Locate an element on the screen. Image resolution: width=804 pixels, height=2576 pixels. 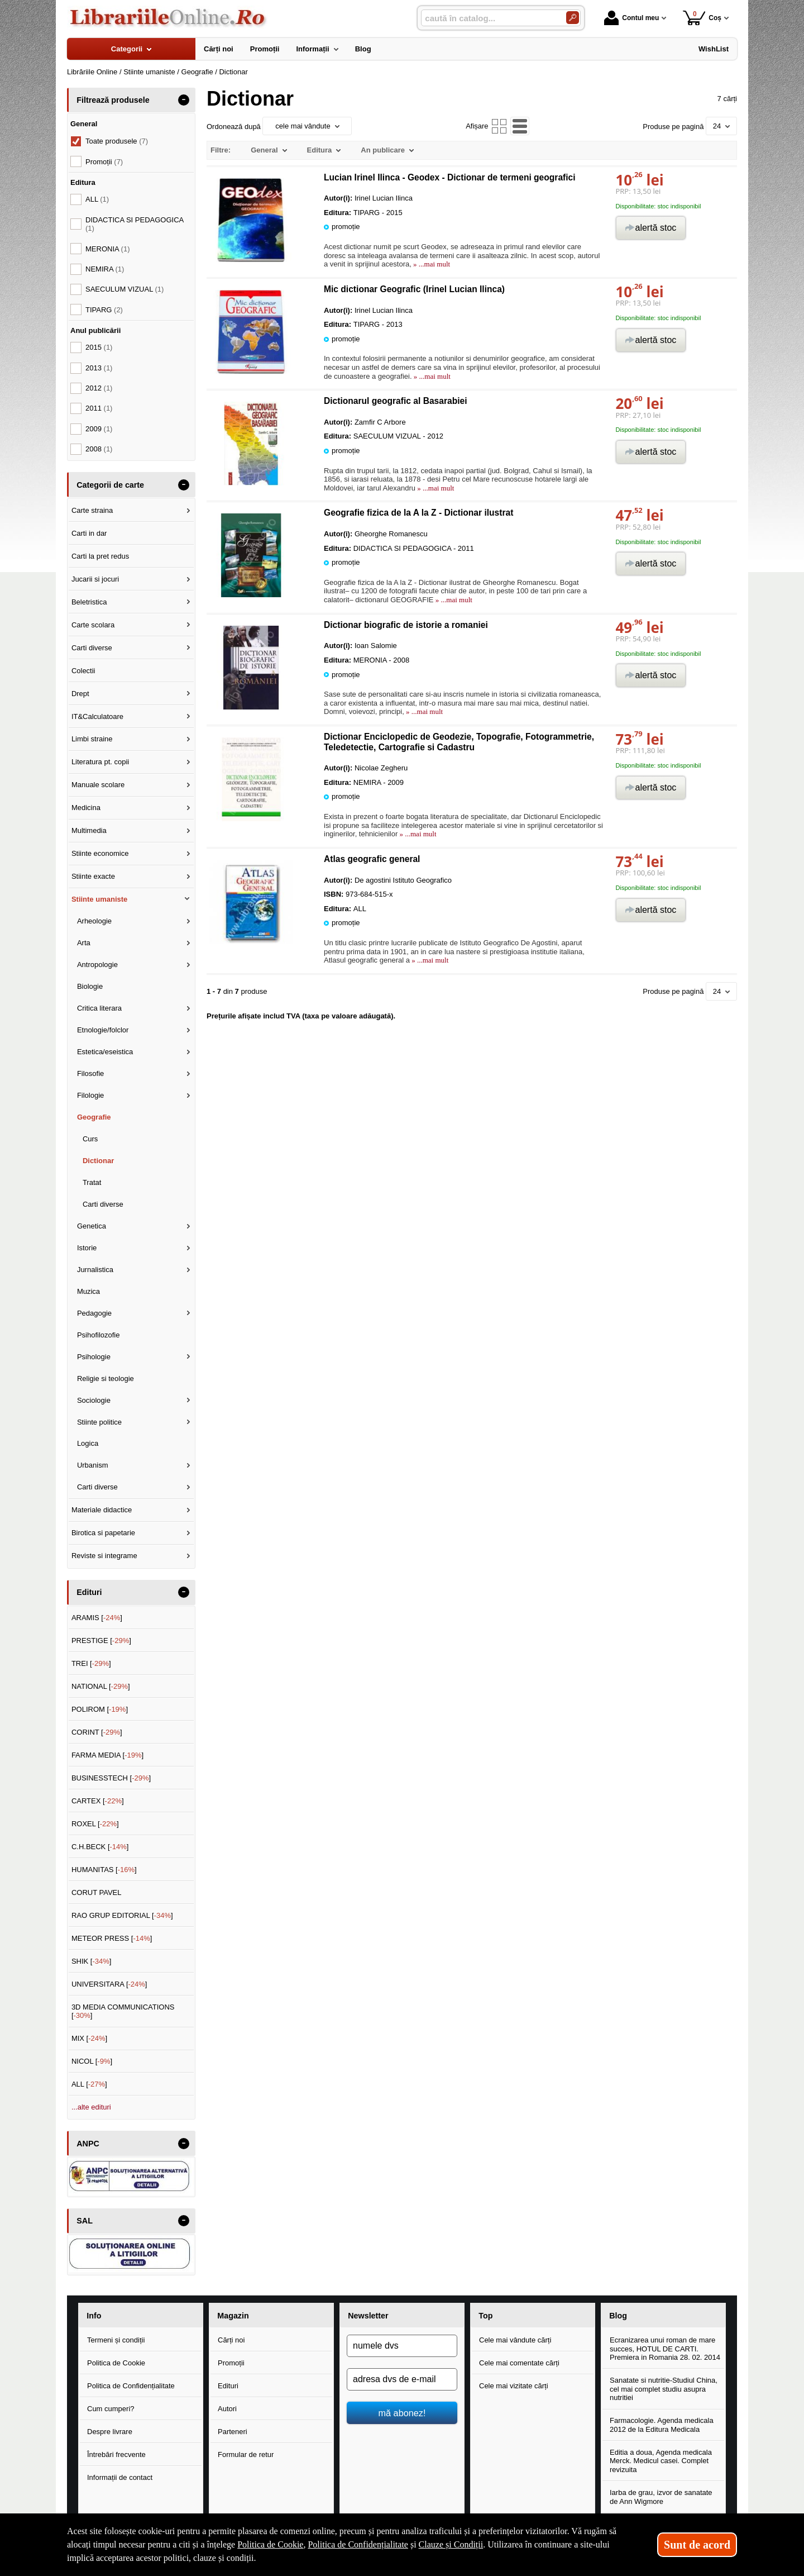
Tratat is located at coordinates (92, 1182).